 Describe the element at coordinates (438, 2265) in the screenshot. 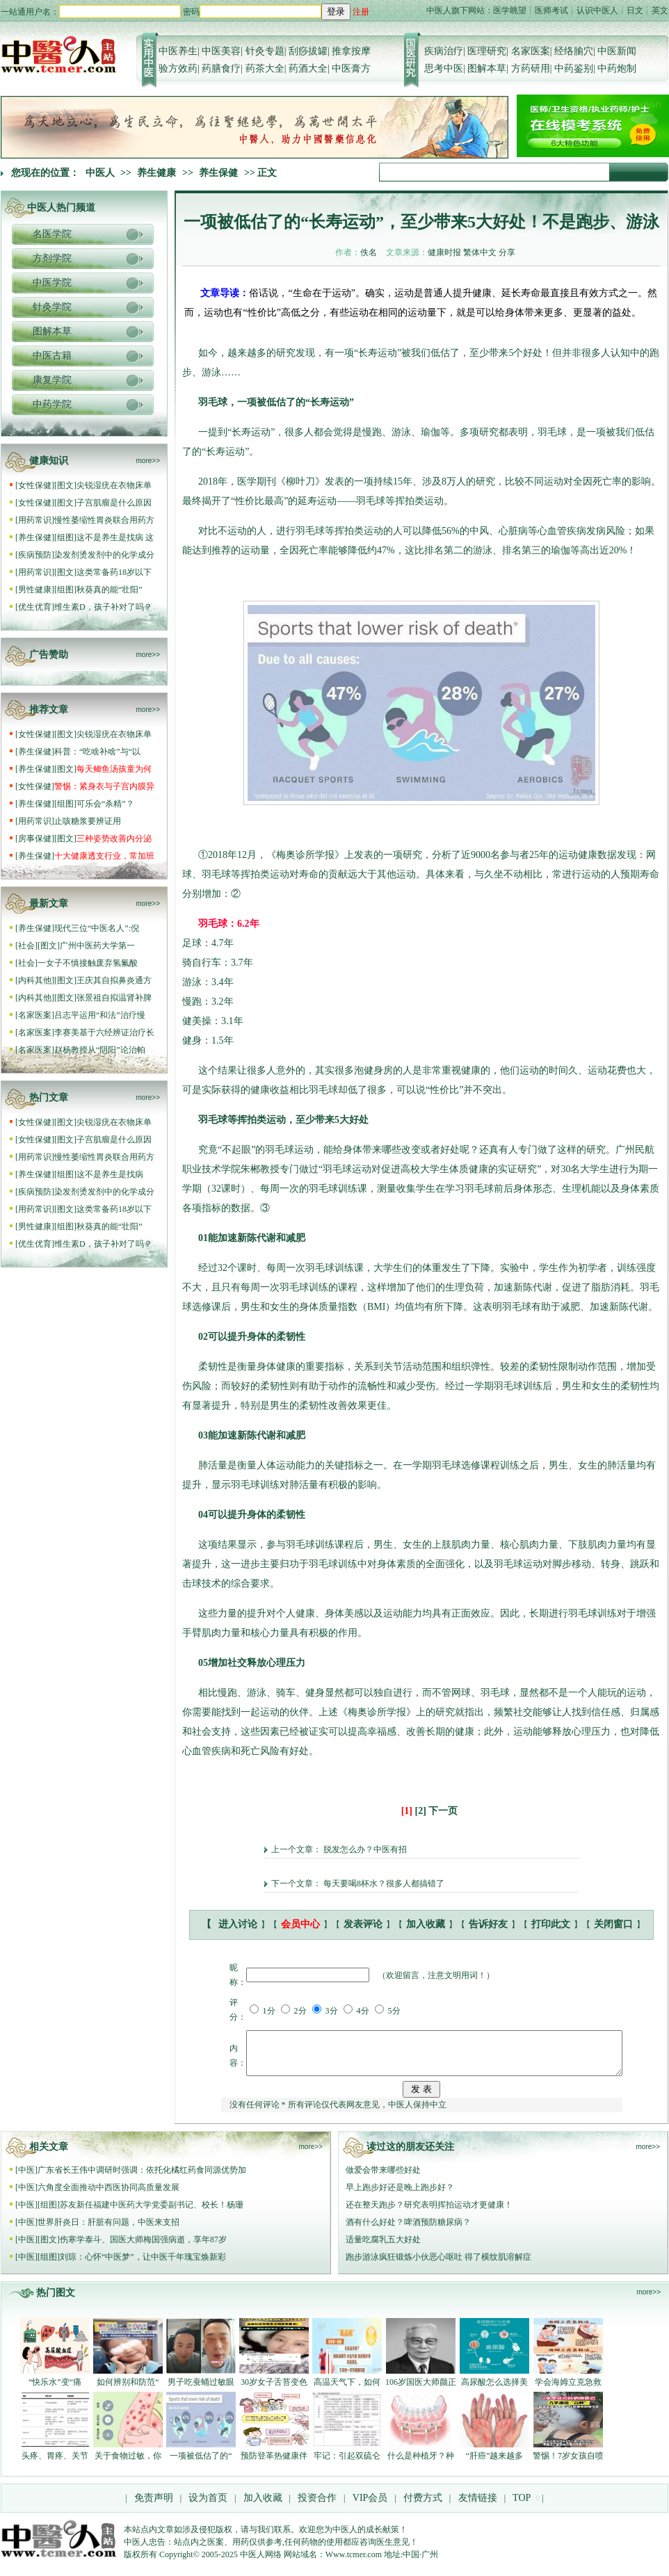

I see `跑步游泳疯狂锻炼小伙恶心呕吐 得了横纹肌溶解症` at that location.